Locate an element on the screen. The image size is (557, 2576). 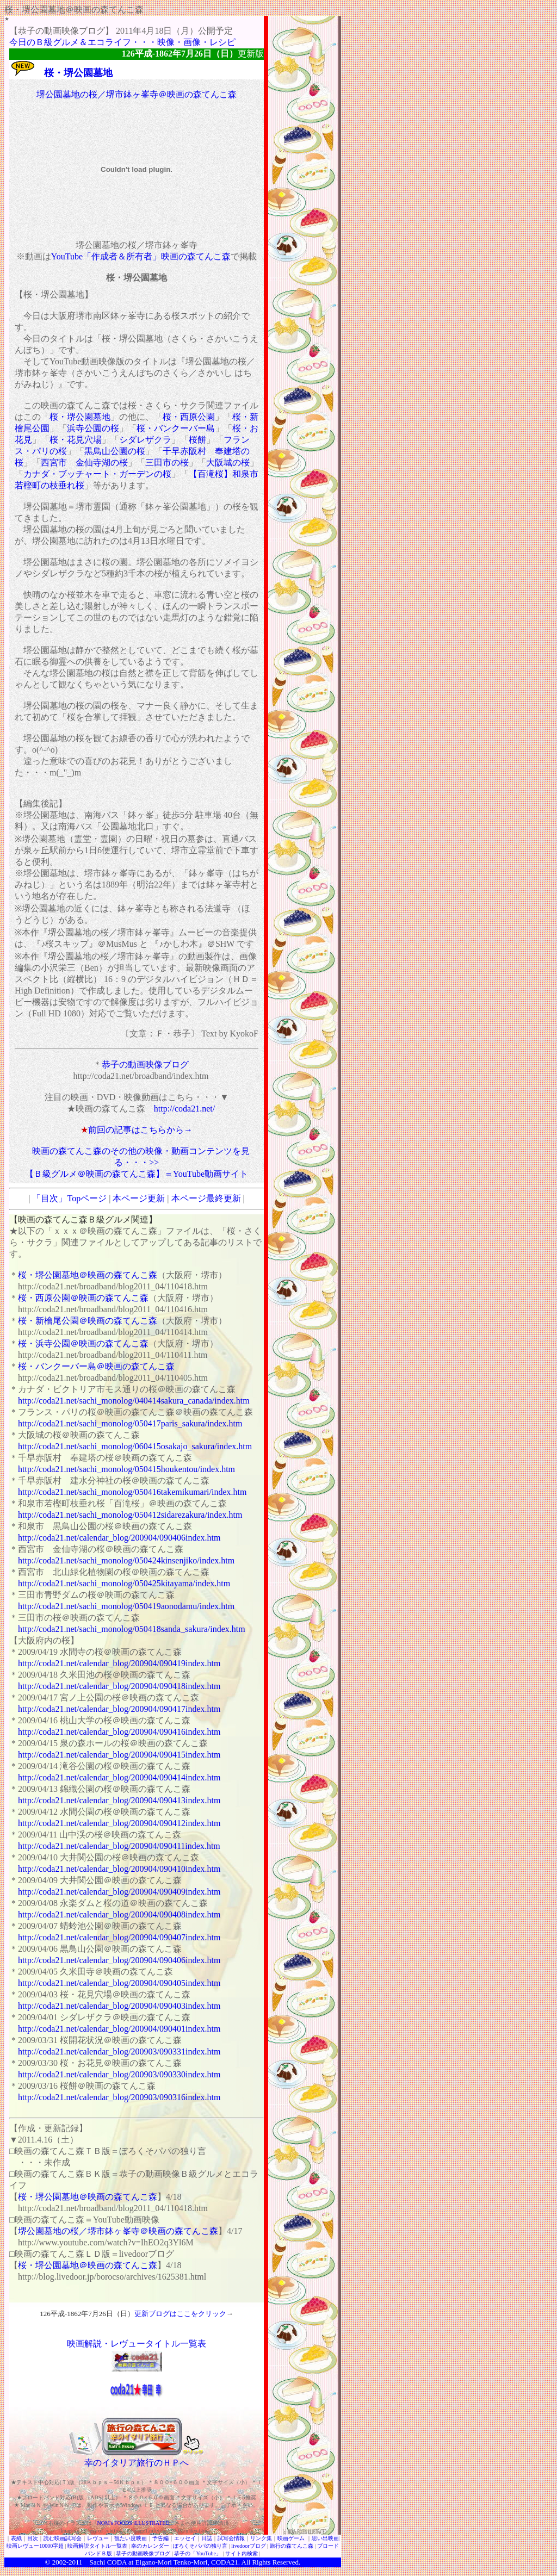
桜・新檜尾公園＠映画の森てんこ森 is located at coordinates (87, 1320).